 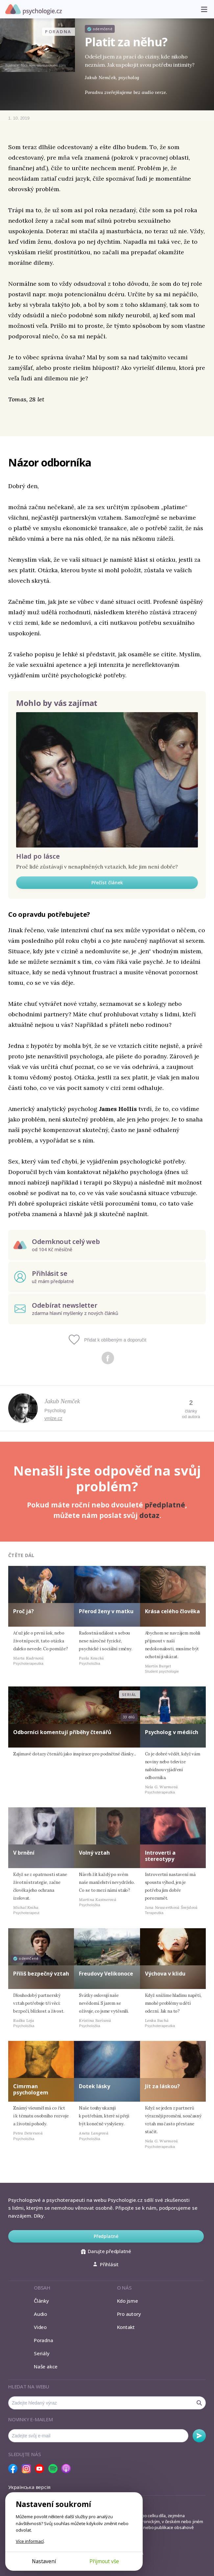 I want to click on Výchova v klidu, so click(x=165, y=1973).